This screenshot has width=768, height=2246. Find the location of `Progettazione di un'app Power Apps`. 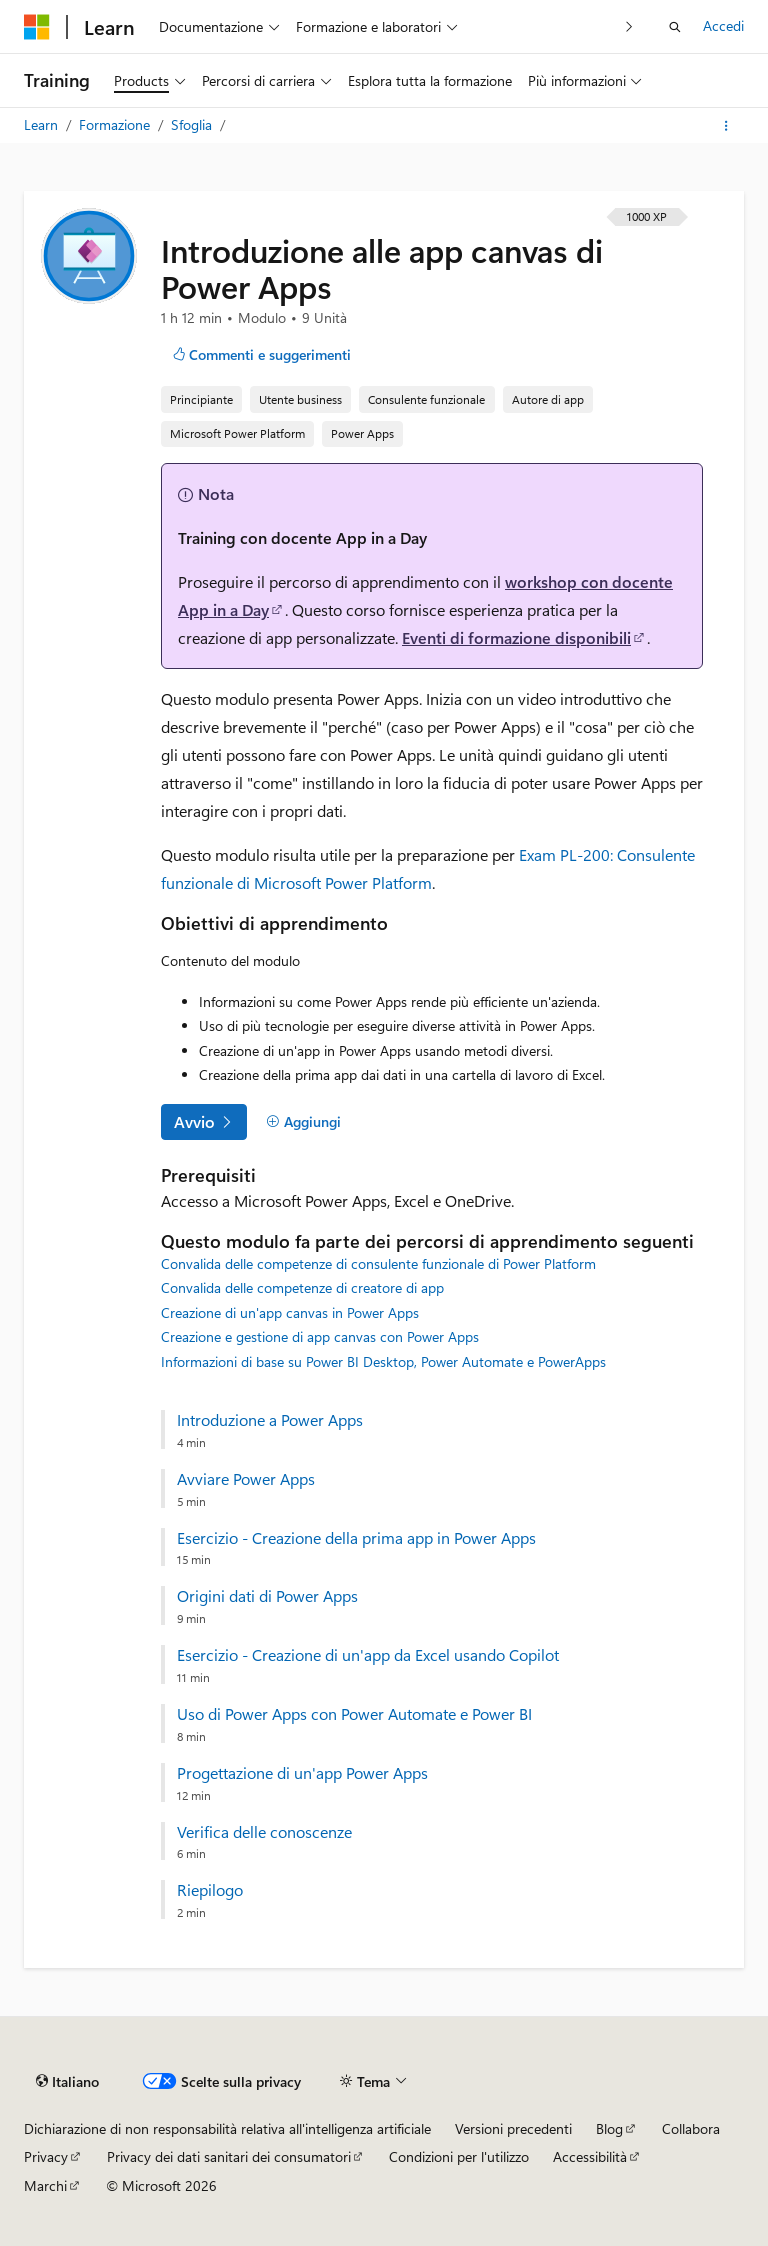

Progettazione di un'app Power Apps is located at coordinates (302, 1773).